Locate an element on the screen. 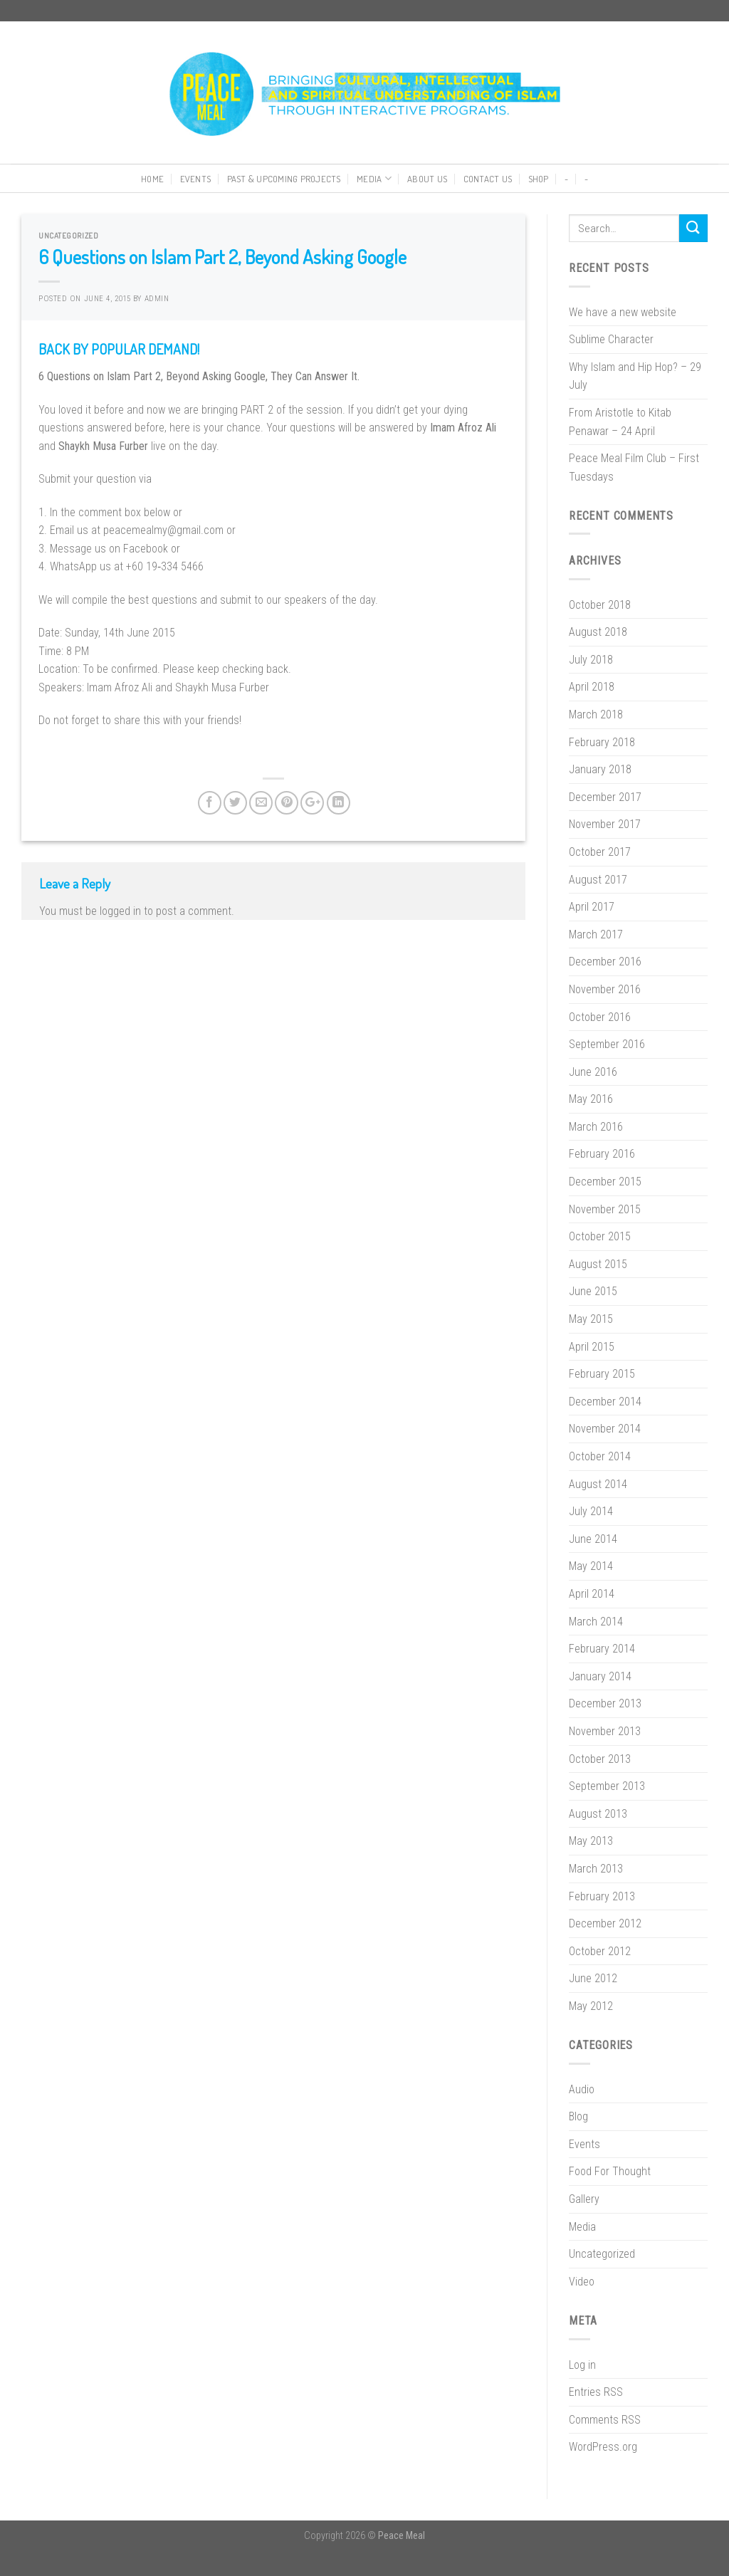  December 2015 is located at coordinates (605, 1181).